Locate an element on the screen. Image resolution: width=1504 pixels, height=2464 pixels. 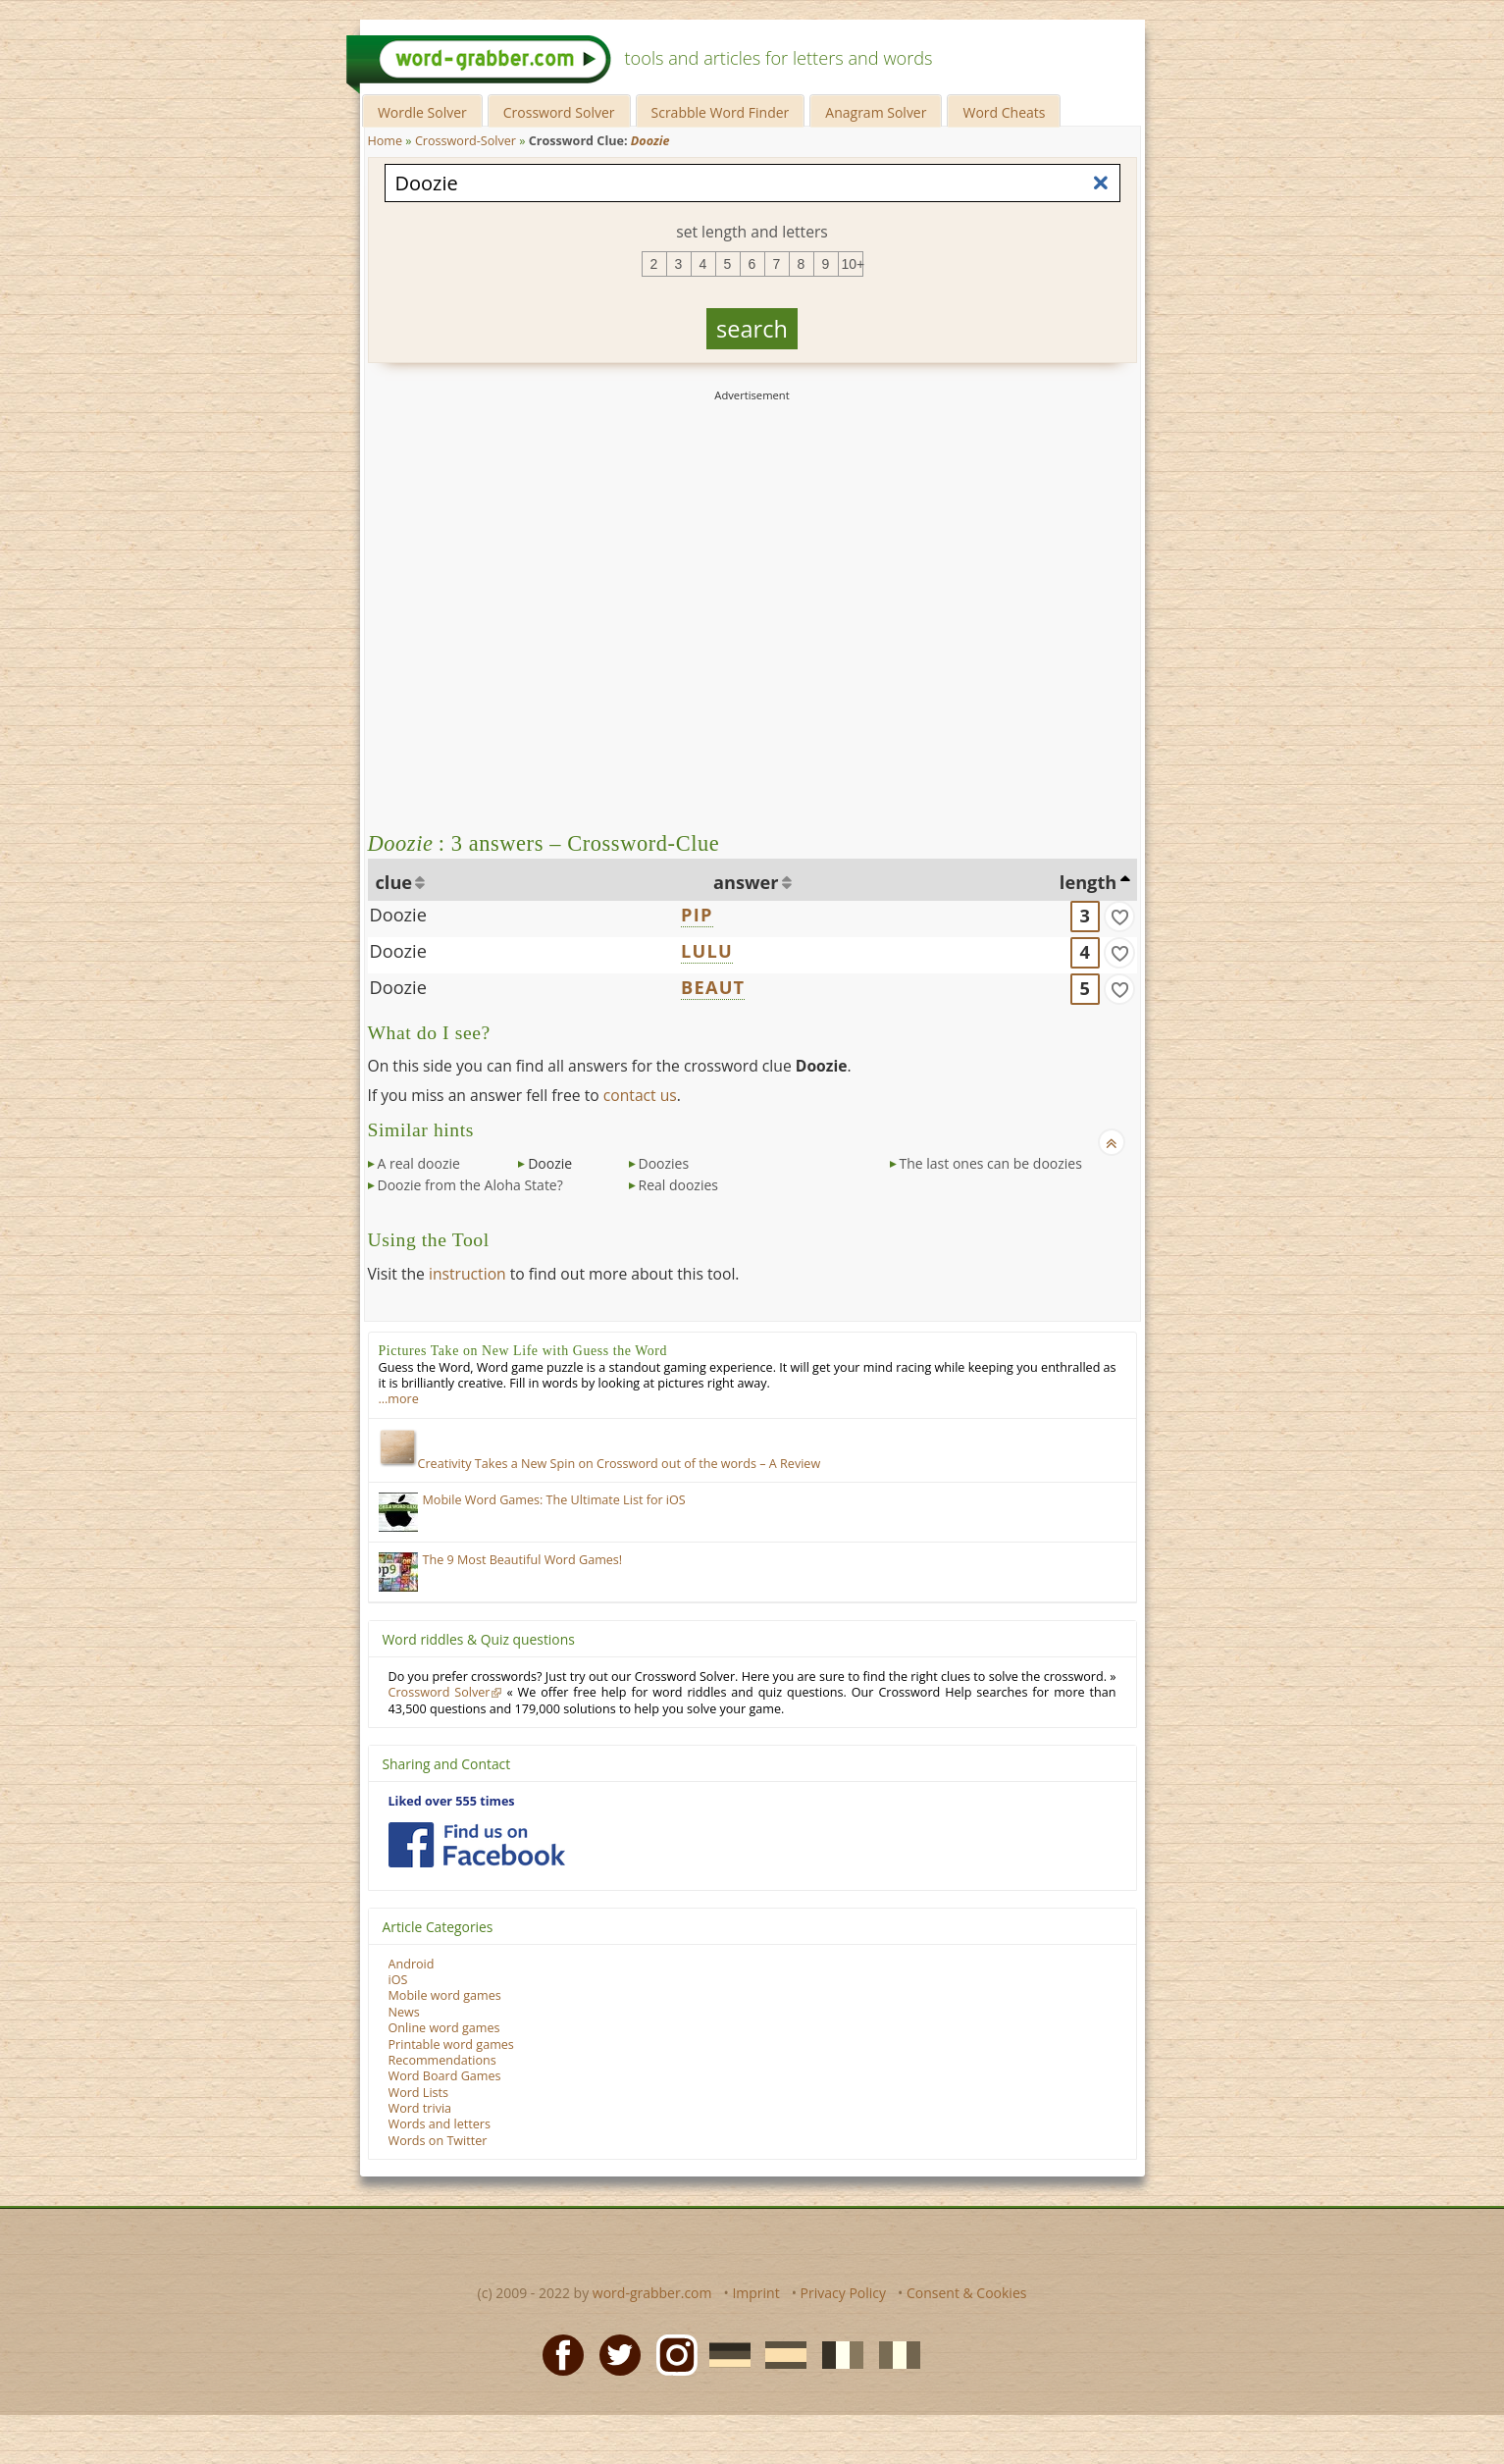
Word Lists is located at coordinates (419, 2092).